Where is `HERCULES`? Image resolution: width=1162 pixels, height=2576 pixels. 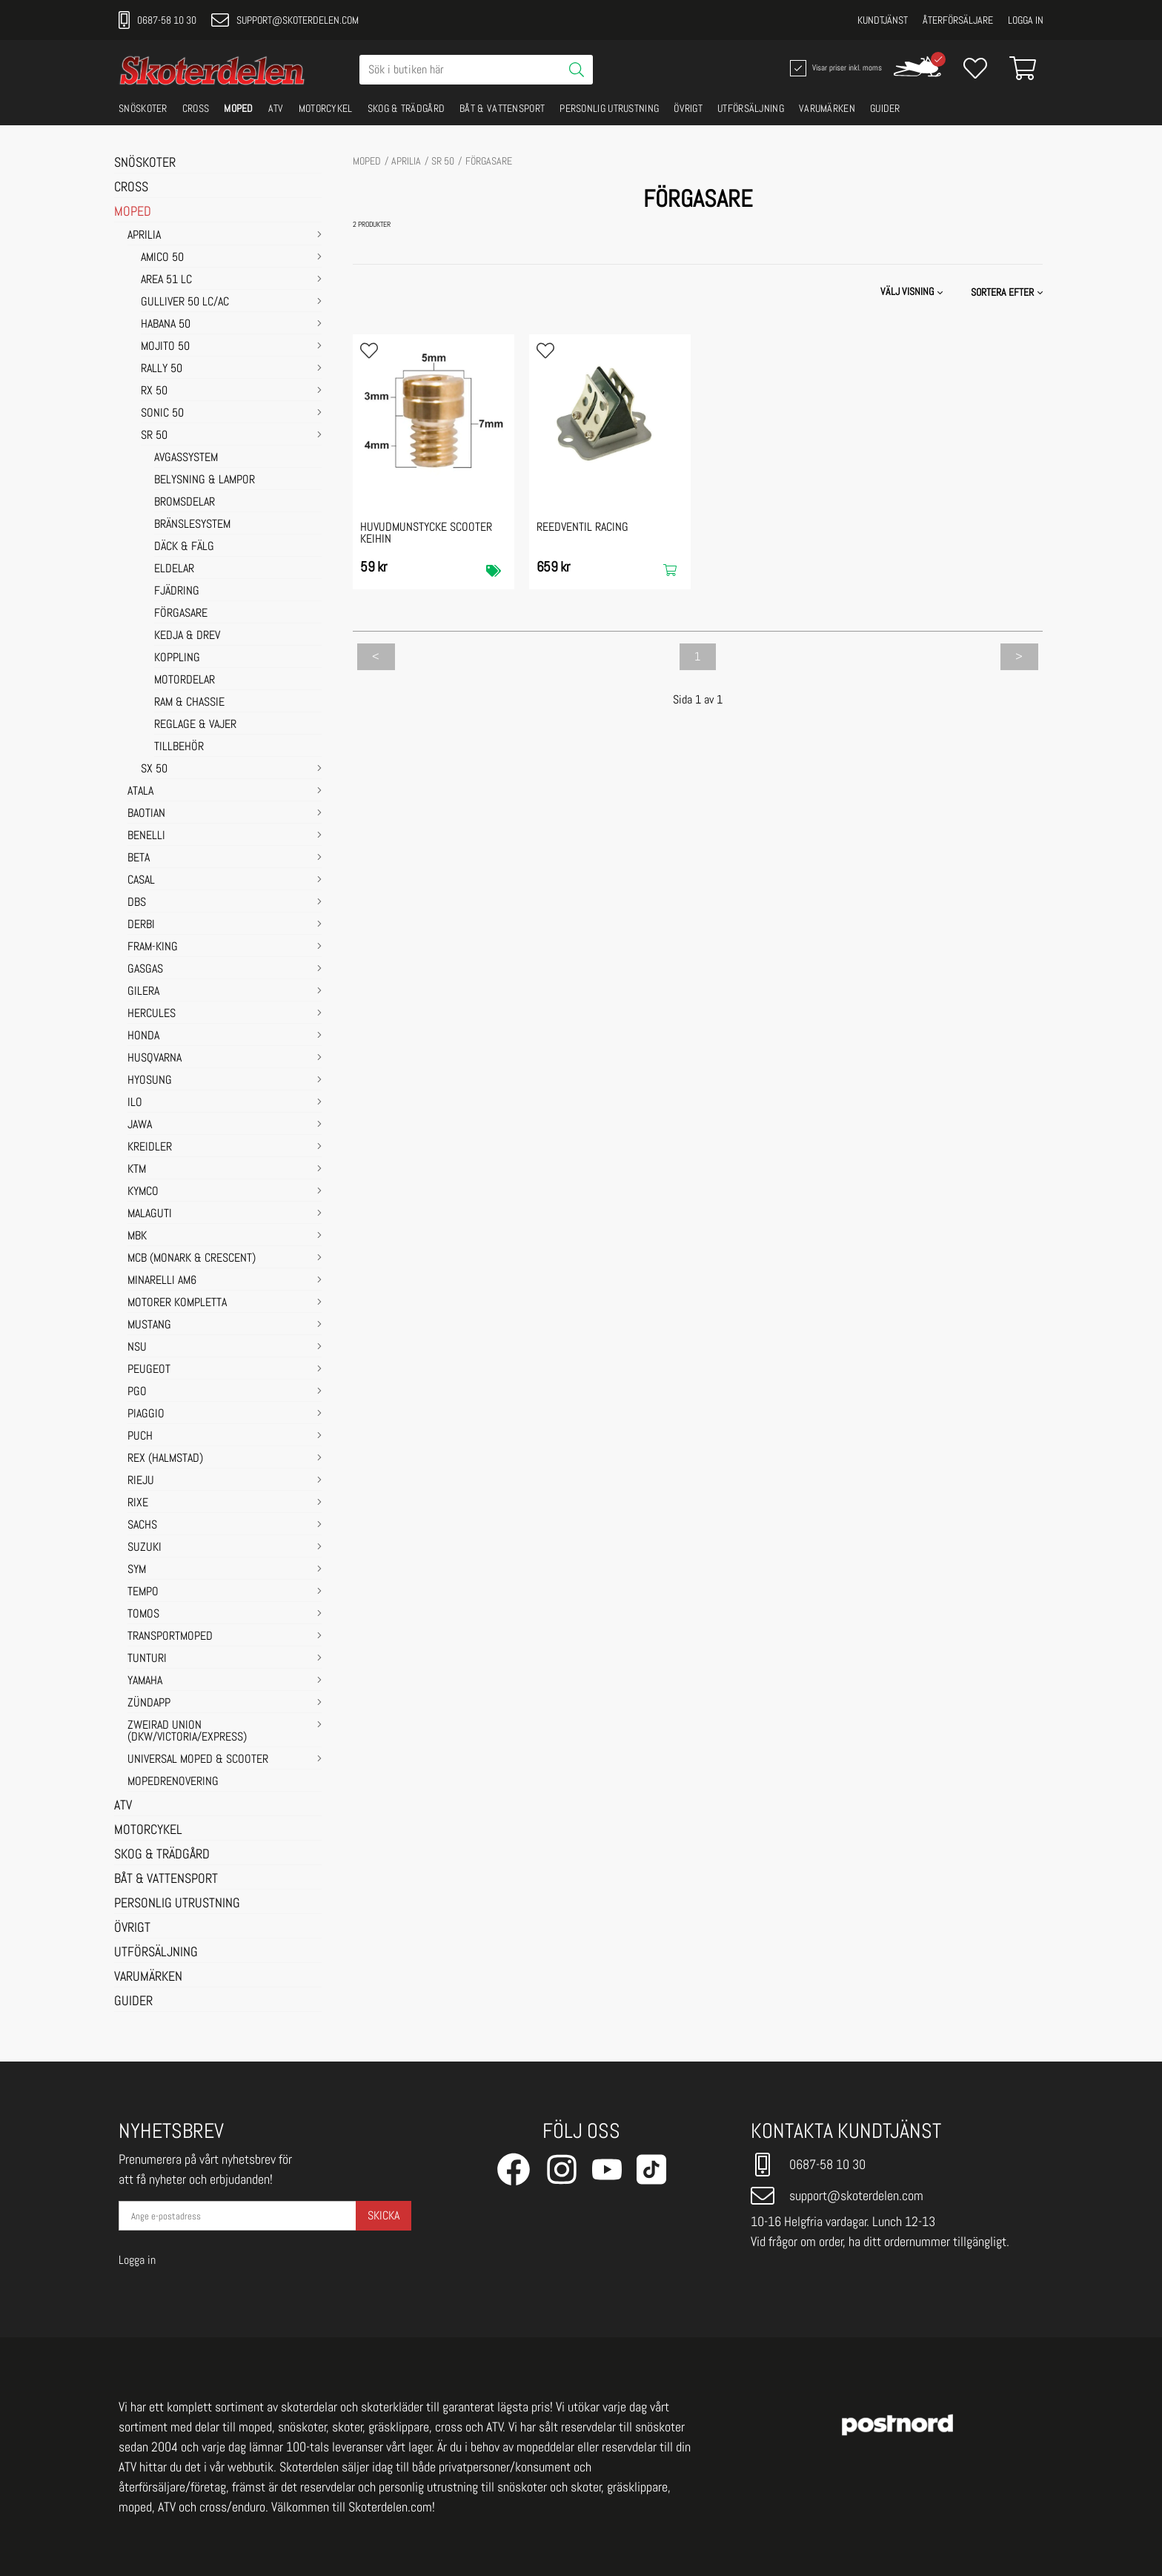
HERCULES is located at coordinates (151, 1014).